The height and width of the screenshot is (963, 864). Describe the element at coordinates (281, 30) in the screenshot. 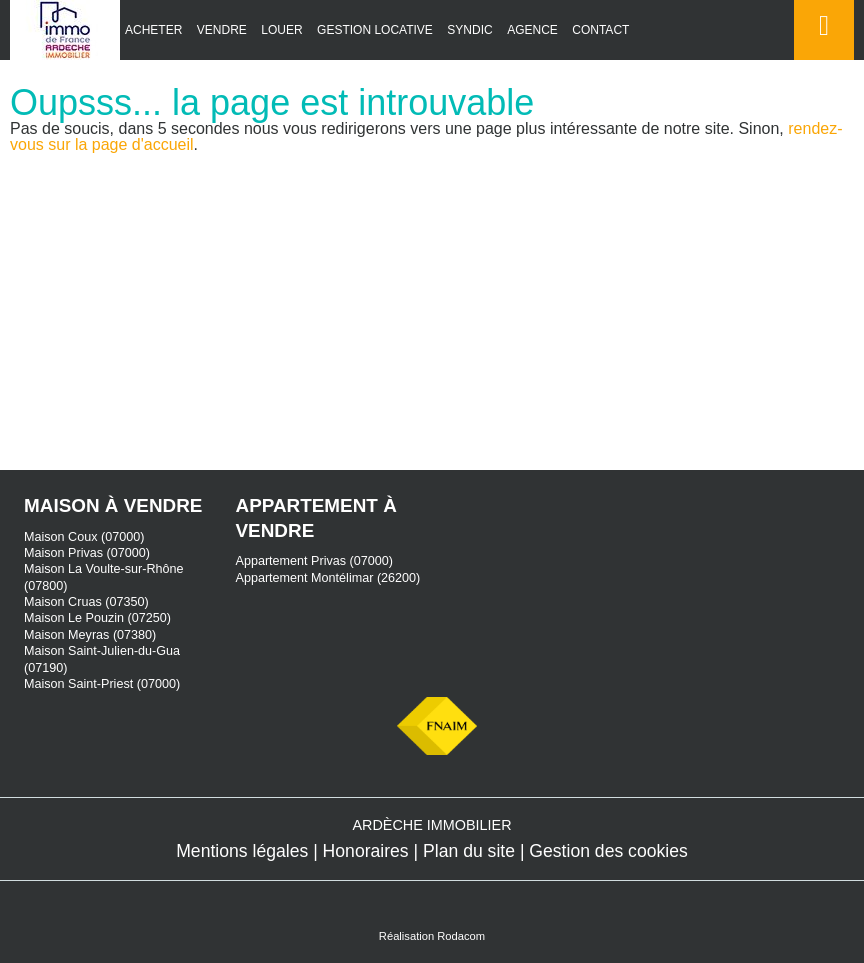

I see `Louer` at that location.